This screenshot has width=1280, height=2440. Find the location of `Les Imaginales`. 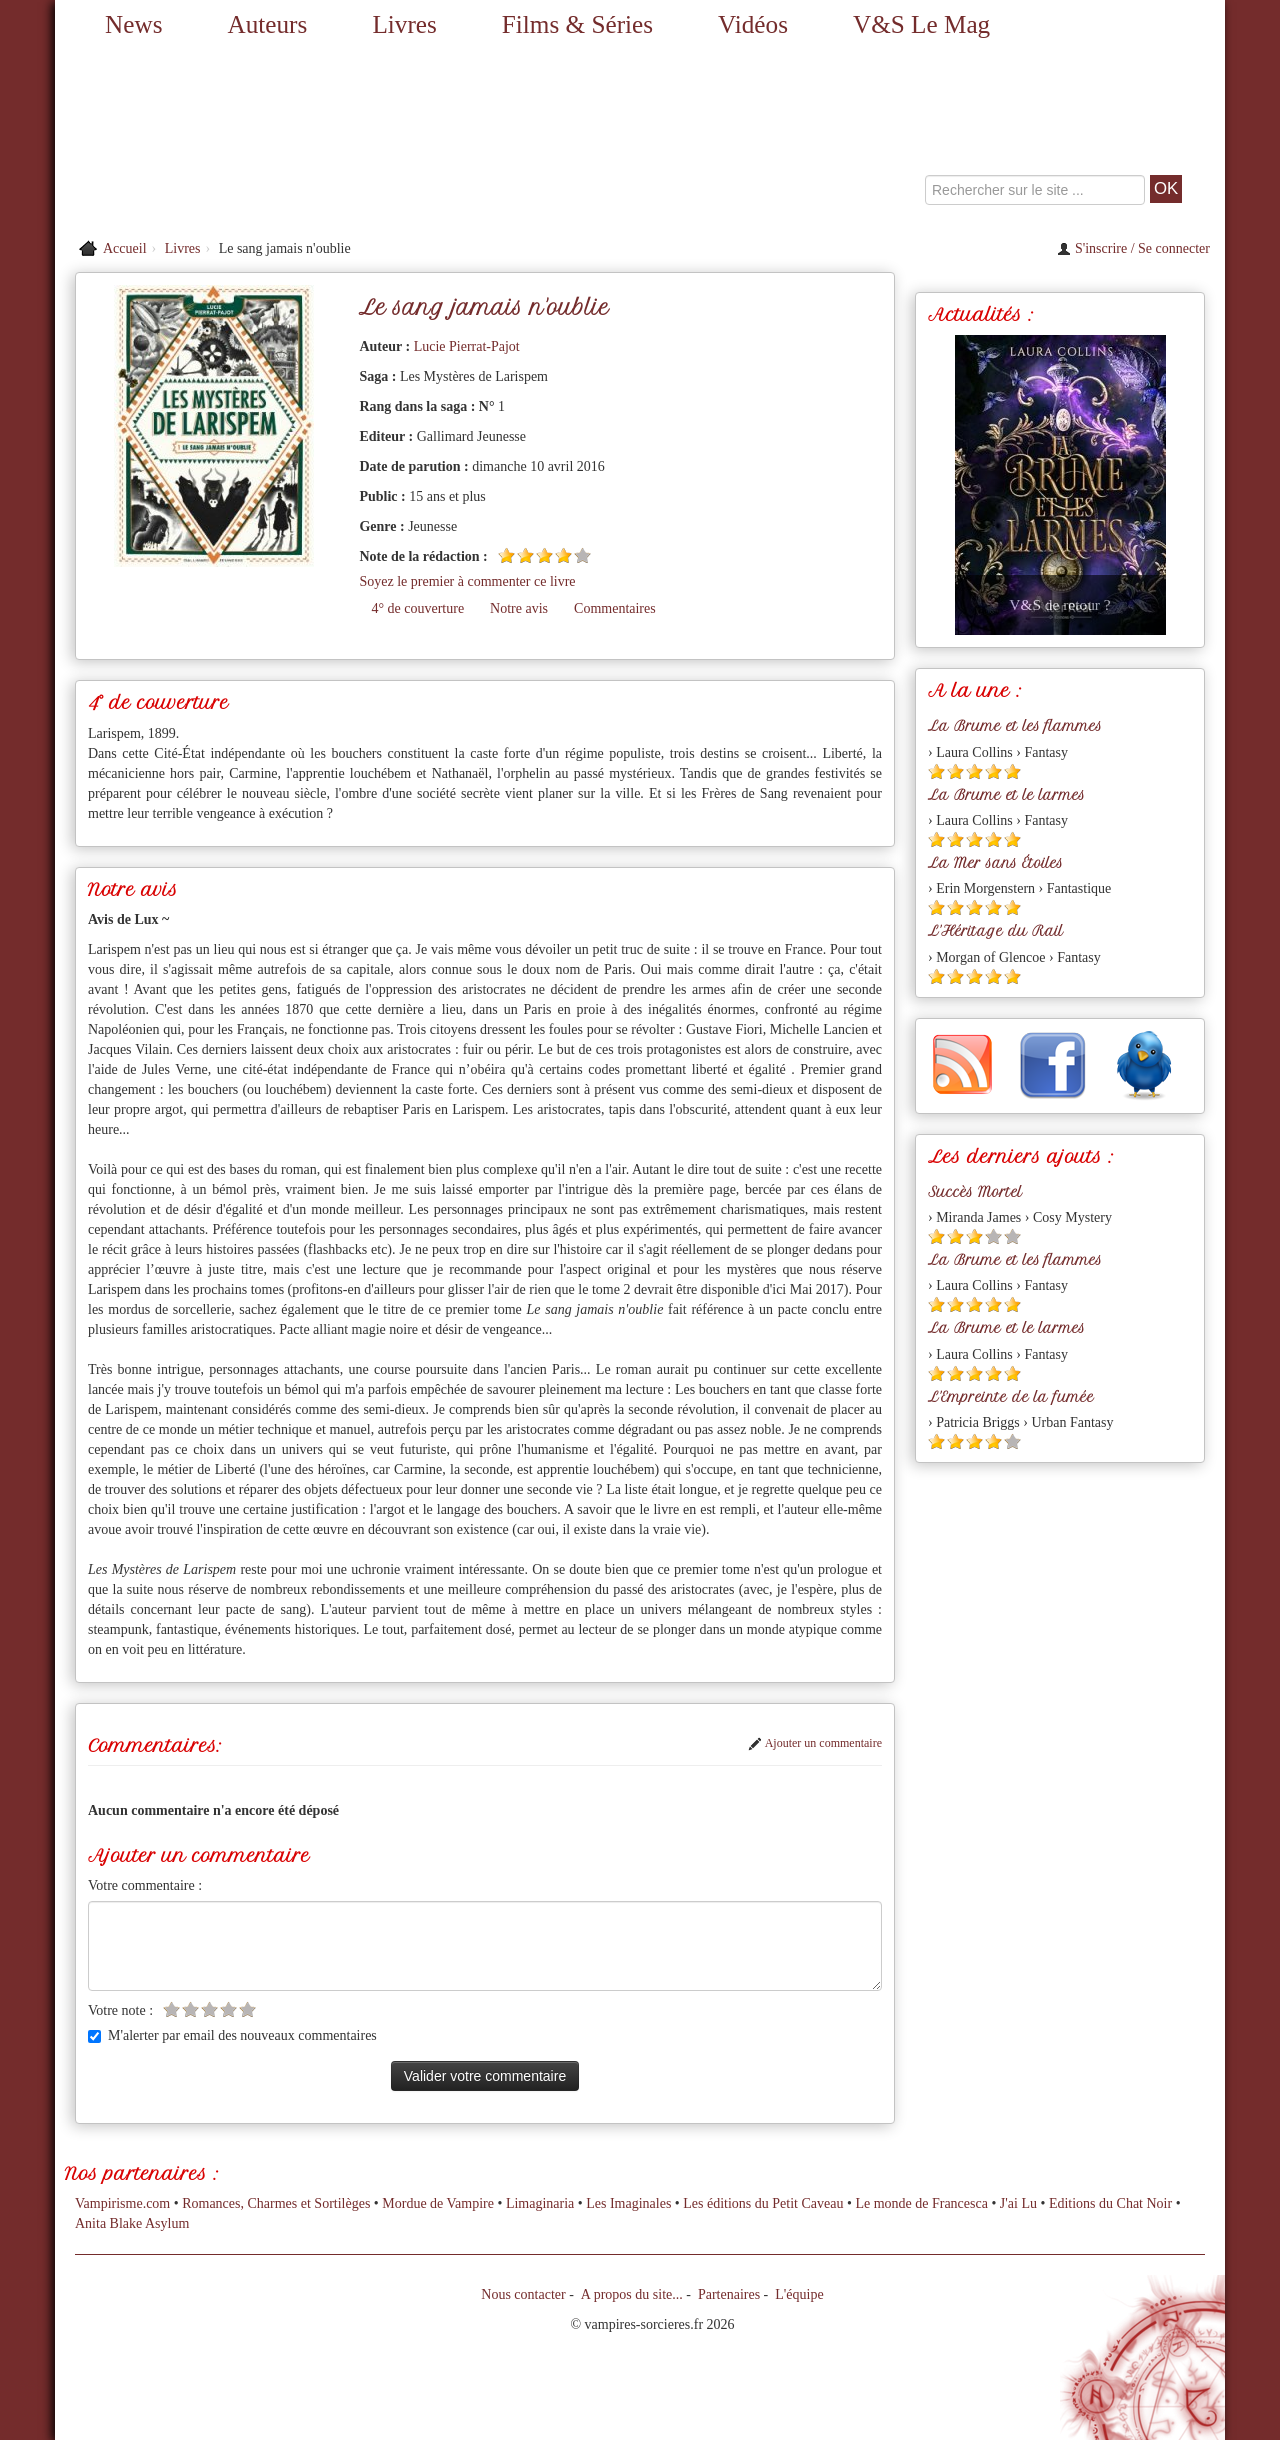

Les Imaginales is located at coordinates (628, 2203).